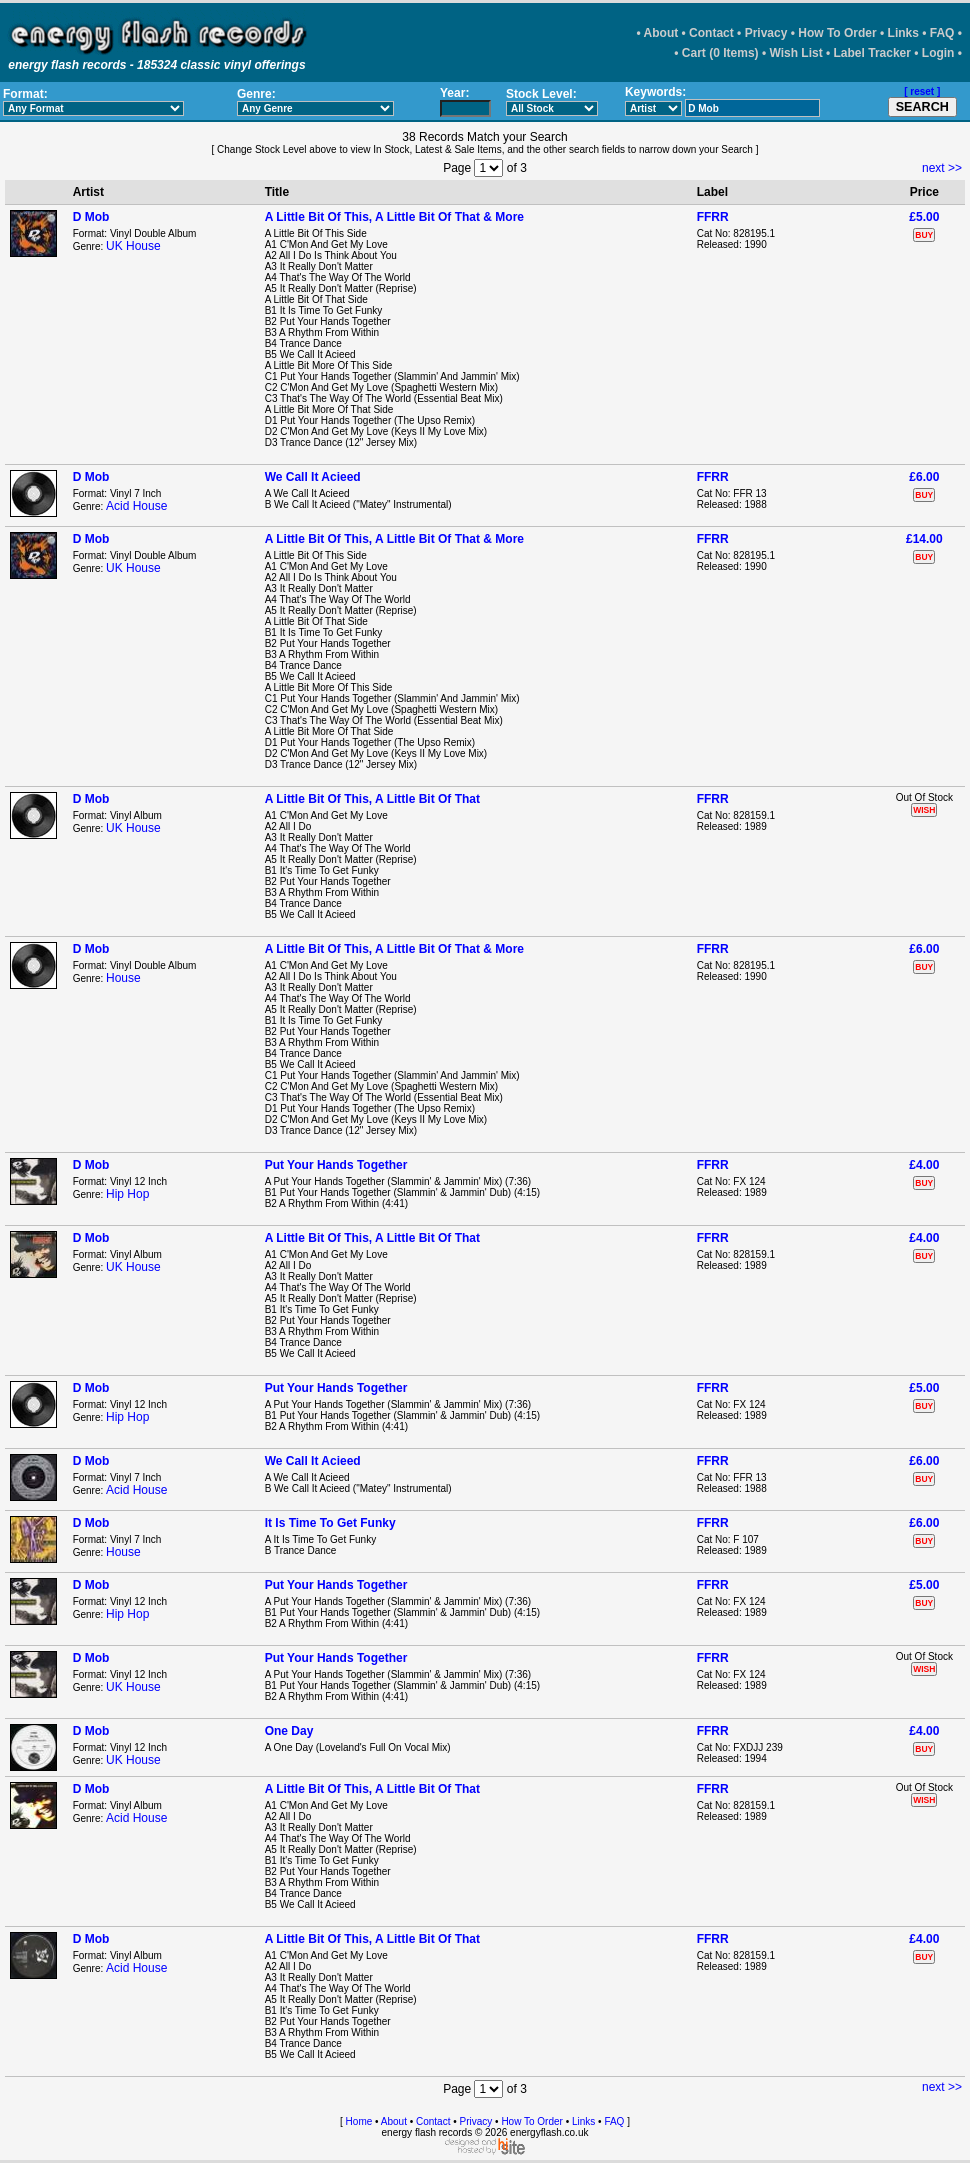 This screenshot has height=2163, width=970. I want to click on UK House, so click(133, 246).